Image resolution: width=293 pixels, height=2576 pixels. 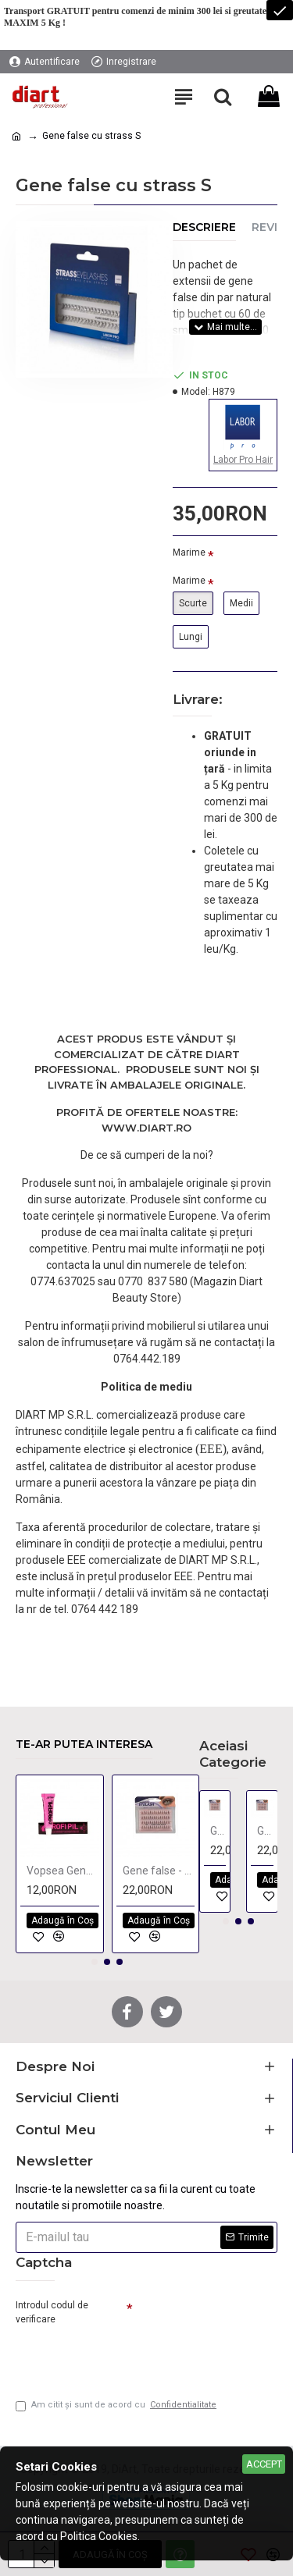 I want to click on Marime, so click(x=189, y=552).